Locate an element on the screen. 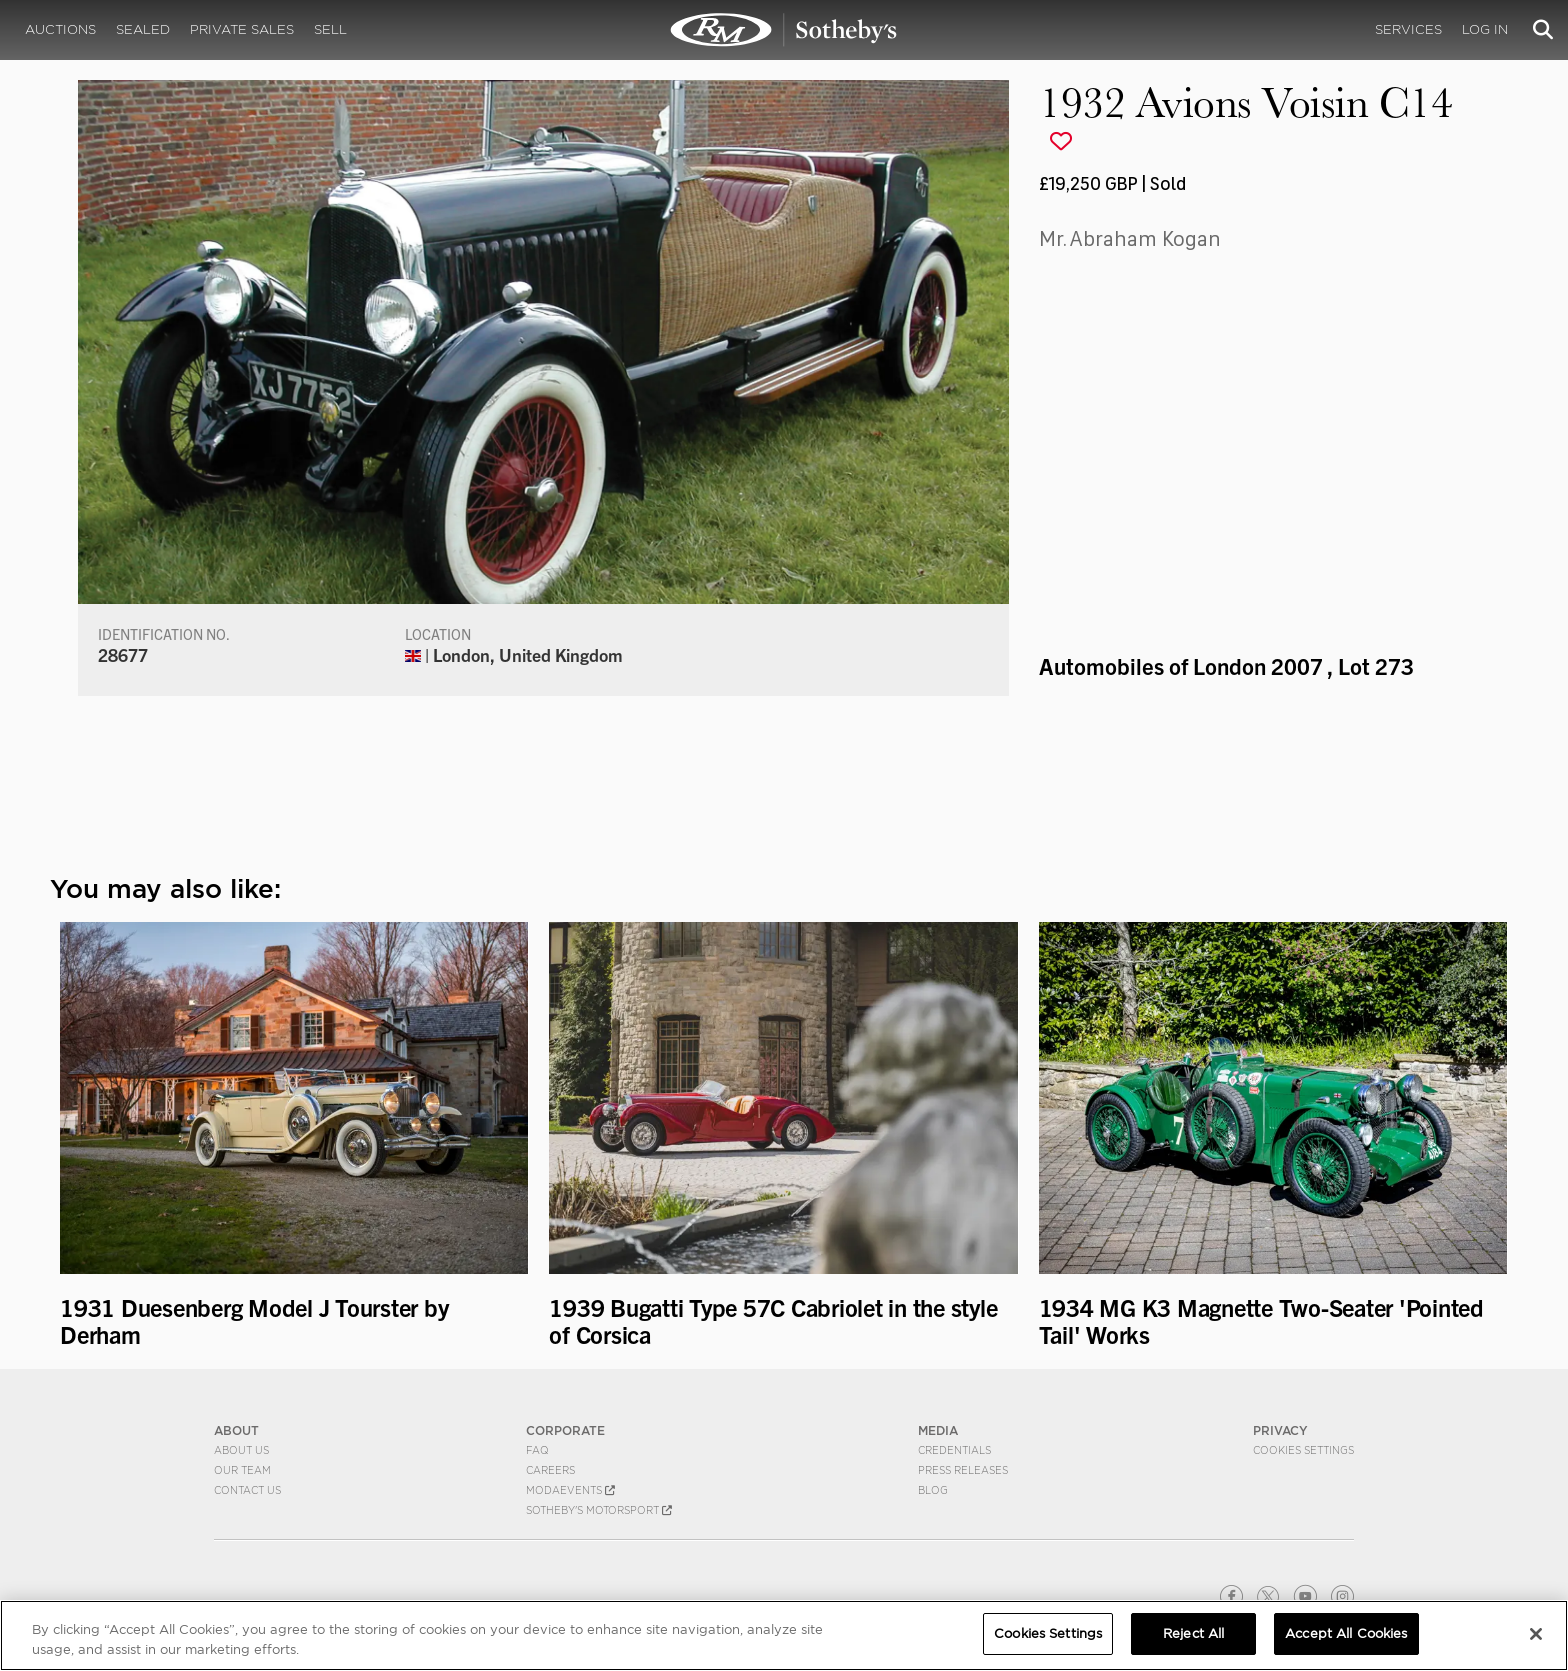 Image resolution: width=1568 pixels, height=1671 pixels. Our Team is located at coordinates (242, 1470).